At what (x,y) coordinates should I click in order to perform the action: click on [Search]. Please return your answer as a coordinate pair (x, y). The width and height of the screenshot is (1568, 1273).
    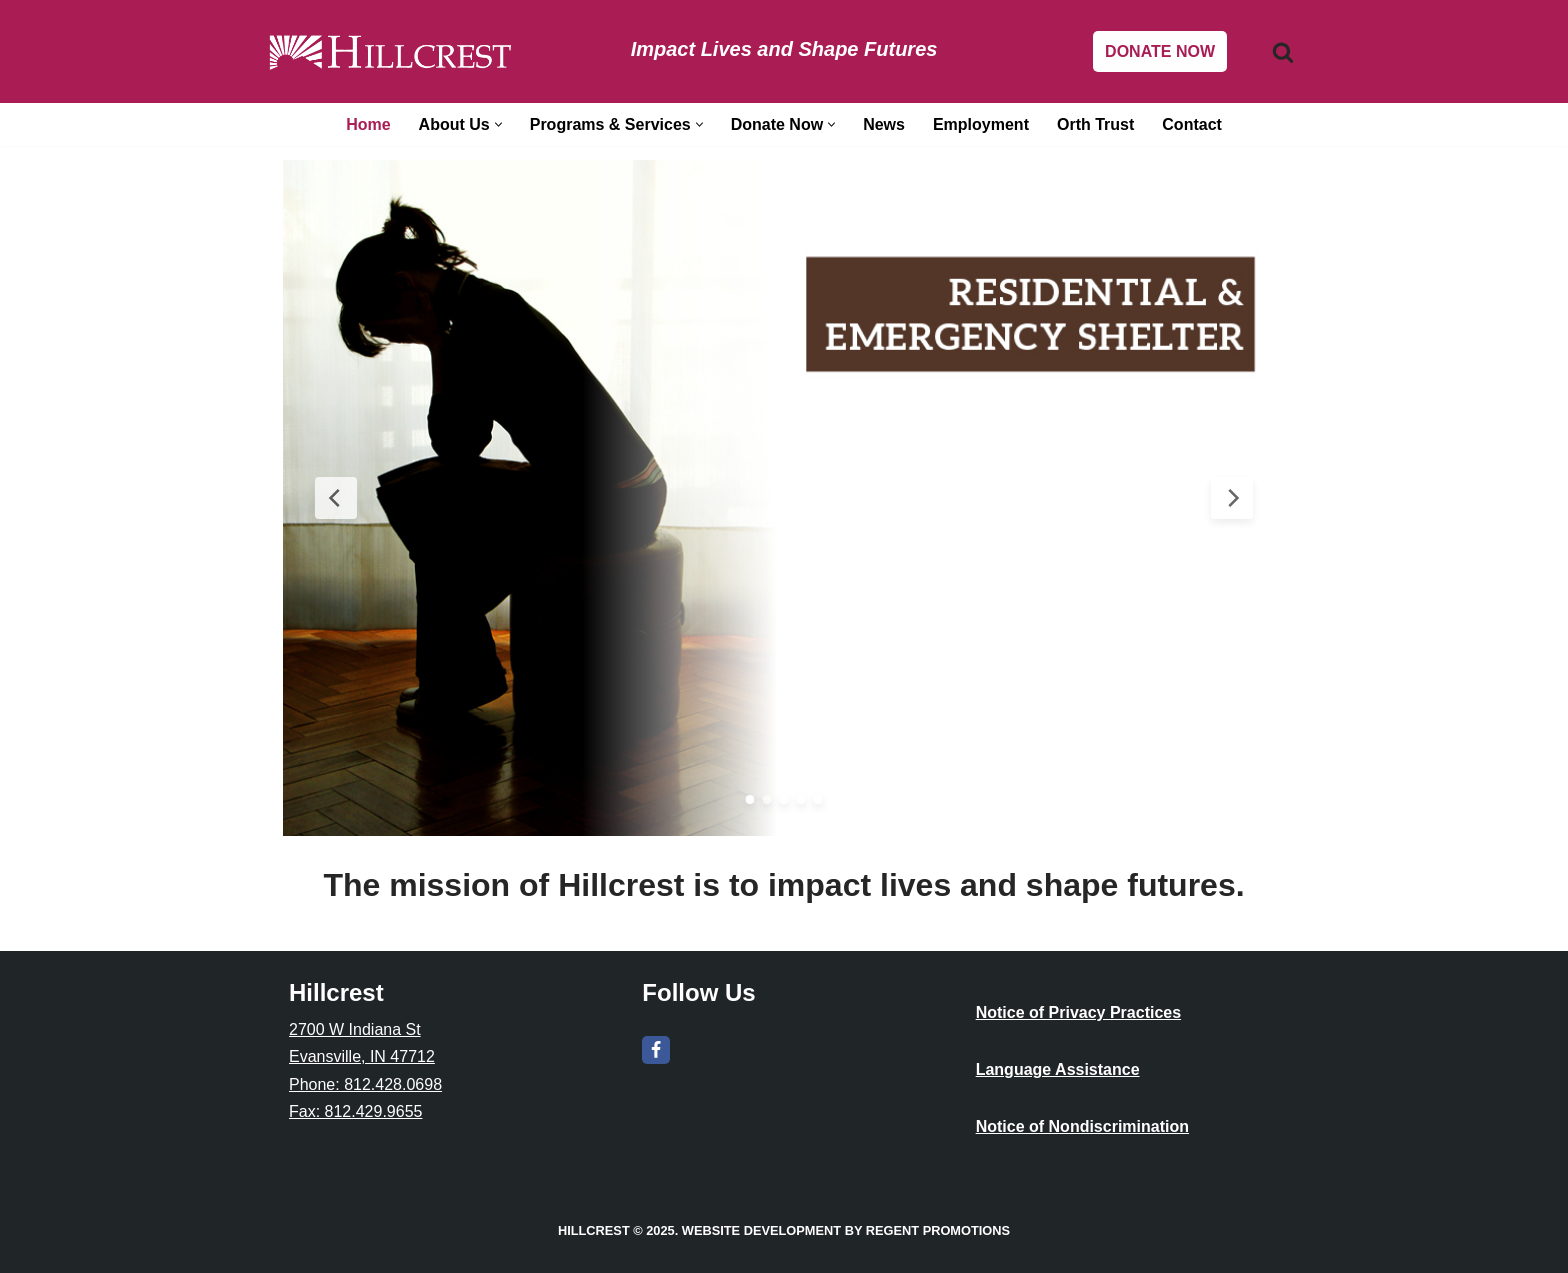
    Looking at the image, I should click on (1283, 52).